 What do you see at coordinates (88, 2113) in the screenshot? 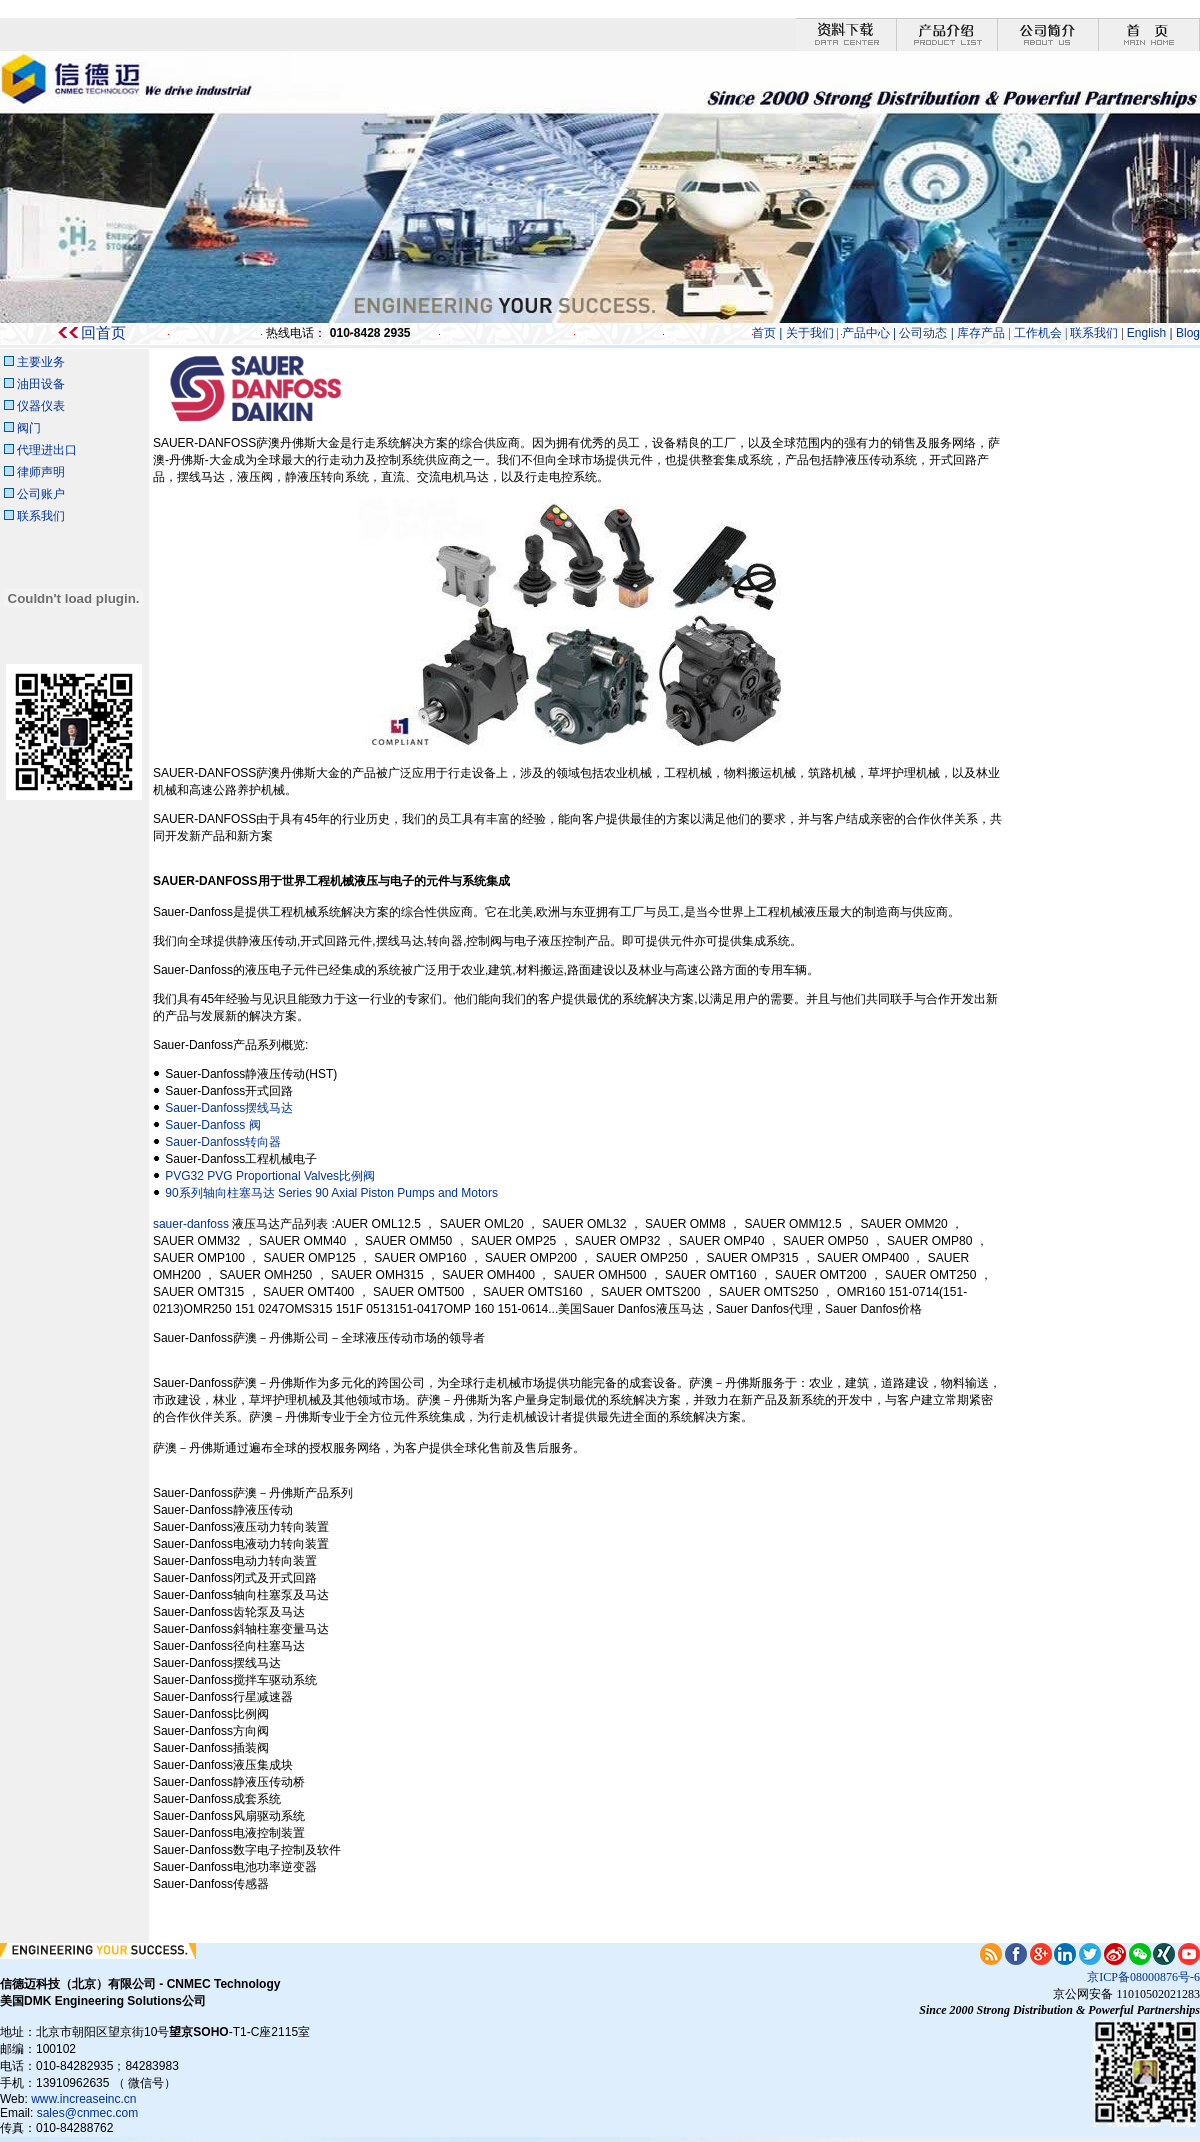
I see `sales@cnmec.com` at bounding box center [88, 2113].